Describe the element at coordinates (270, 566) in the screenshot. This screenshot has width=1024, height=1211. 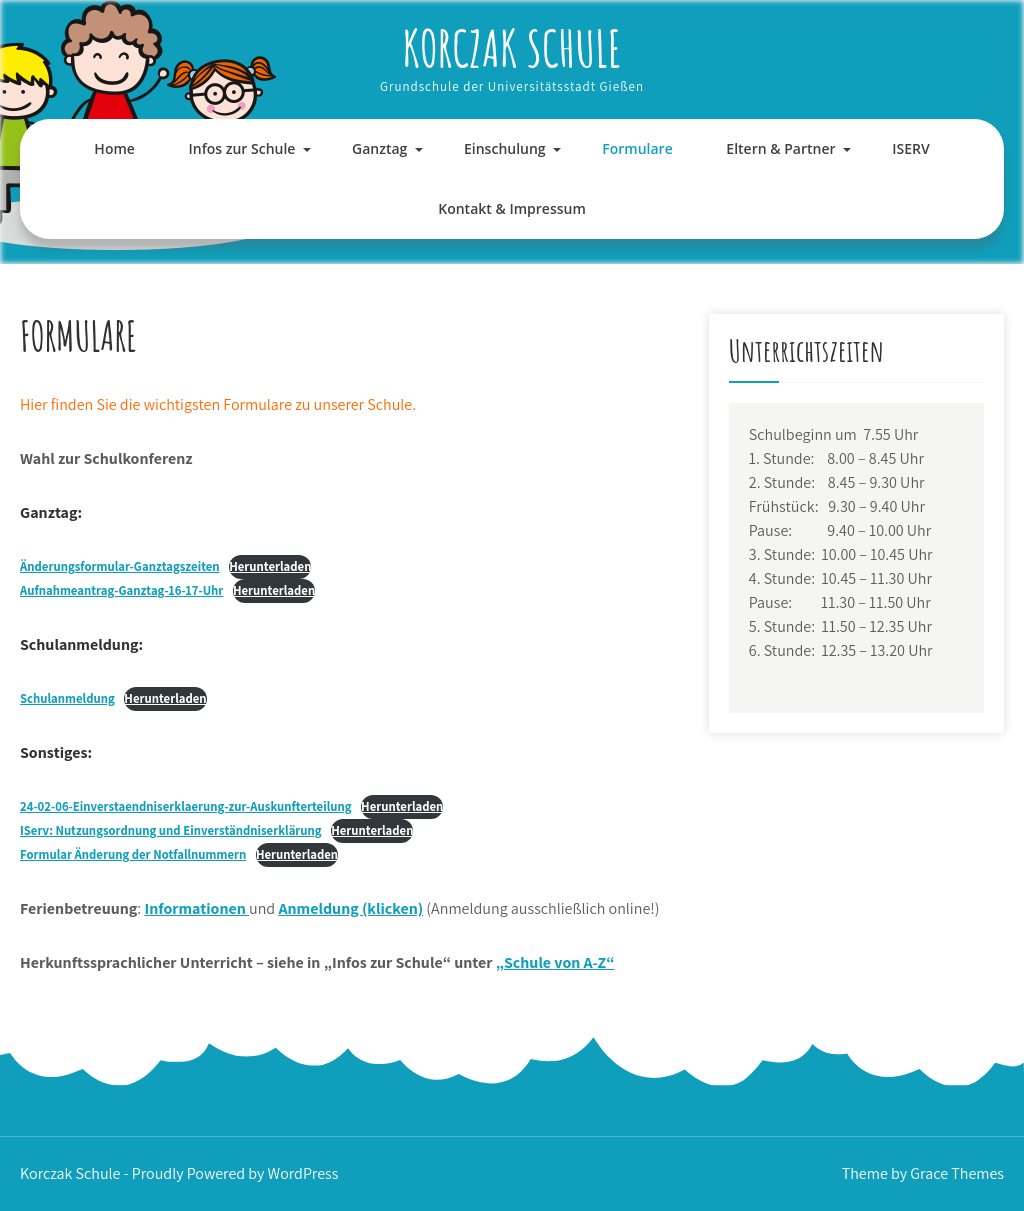
I see `Herunterladen` at that location.